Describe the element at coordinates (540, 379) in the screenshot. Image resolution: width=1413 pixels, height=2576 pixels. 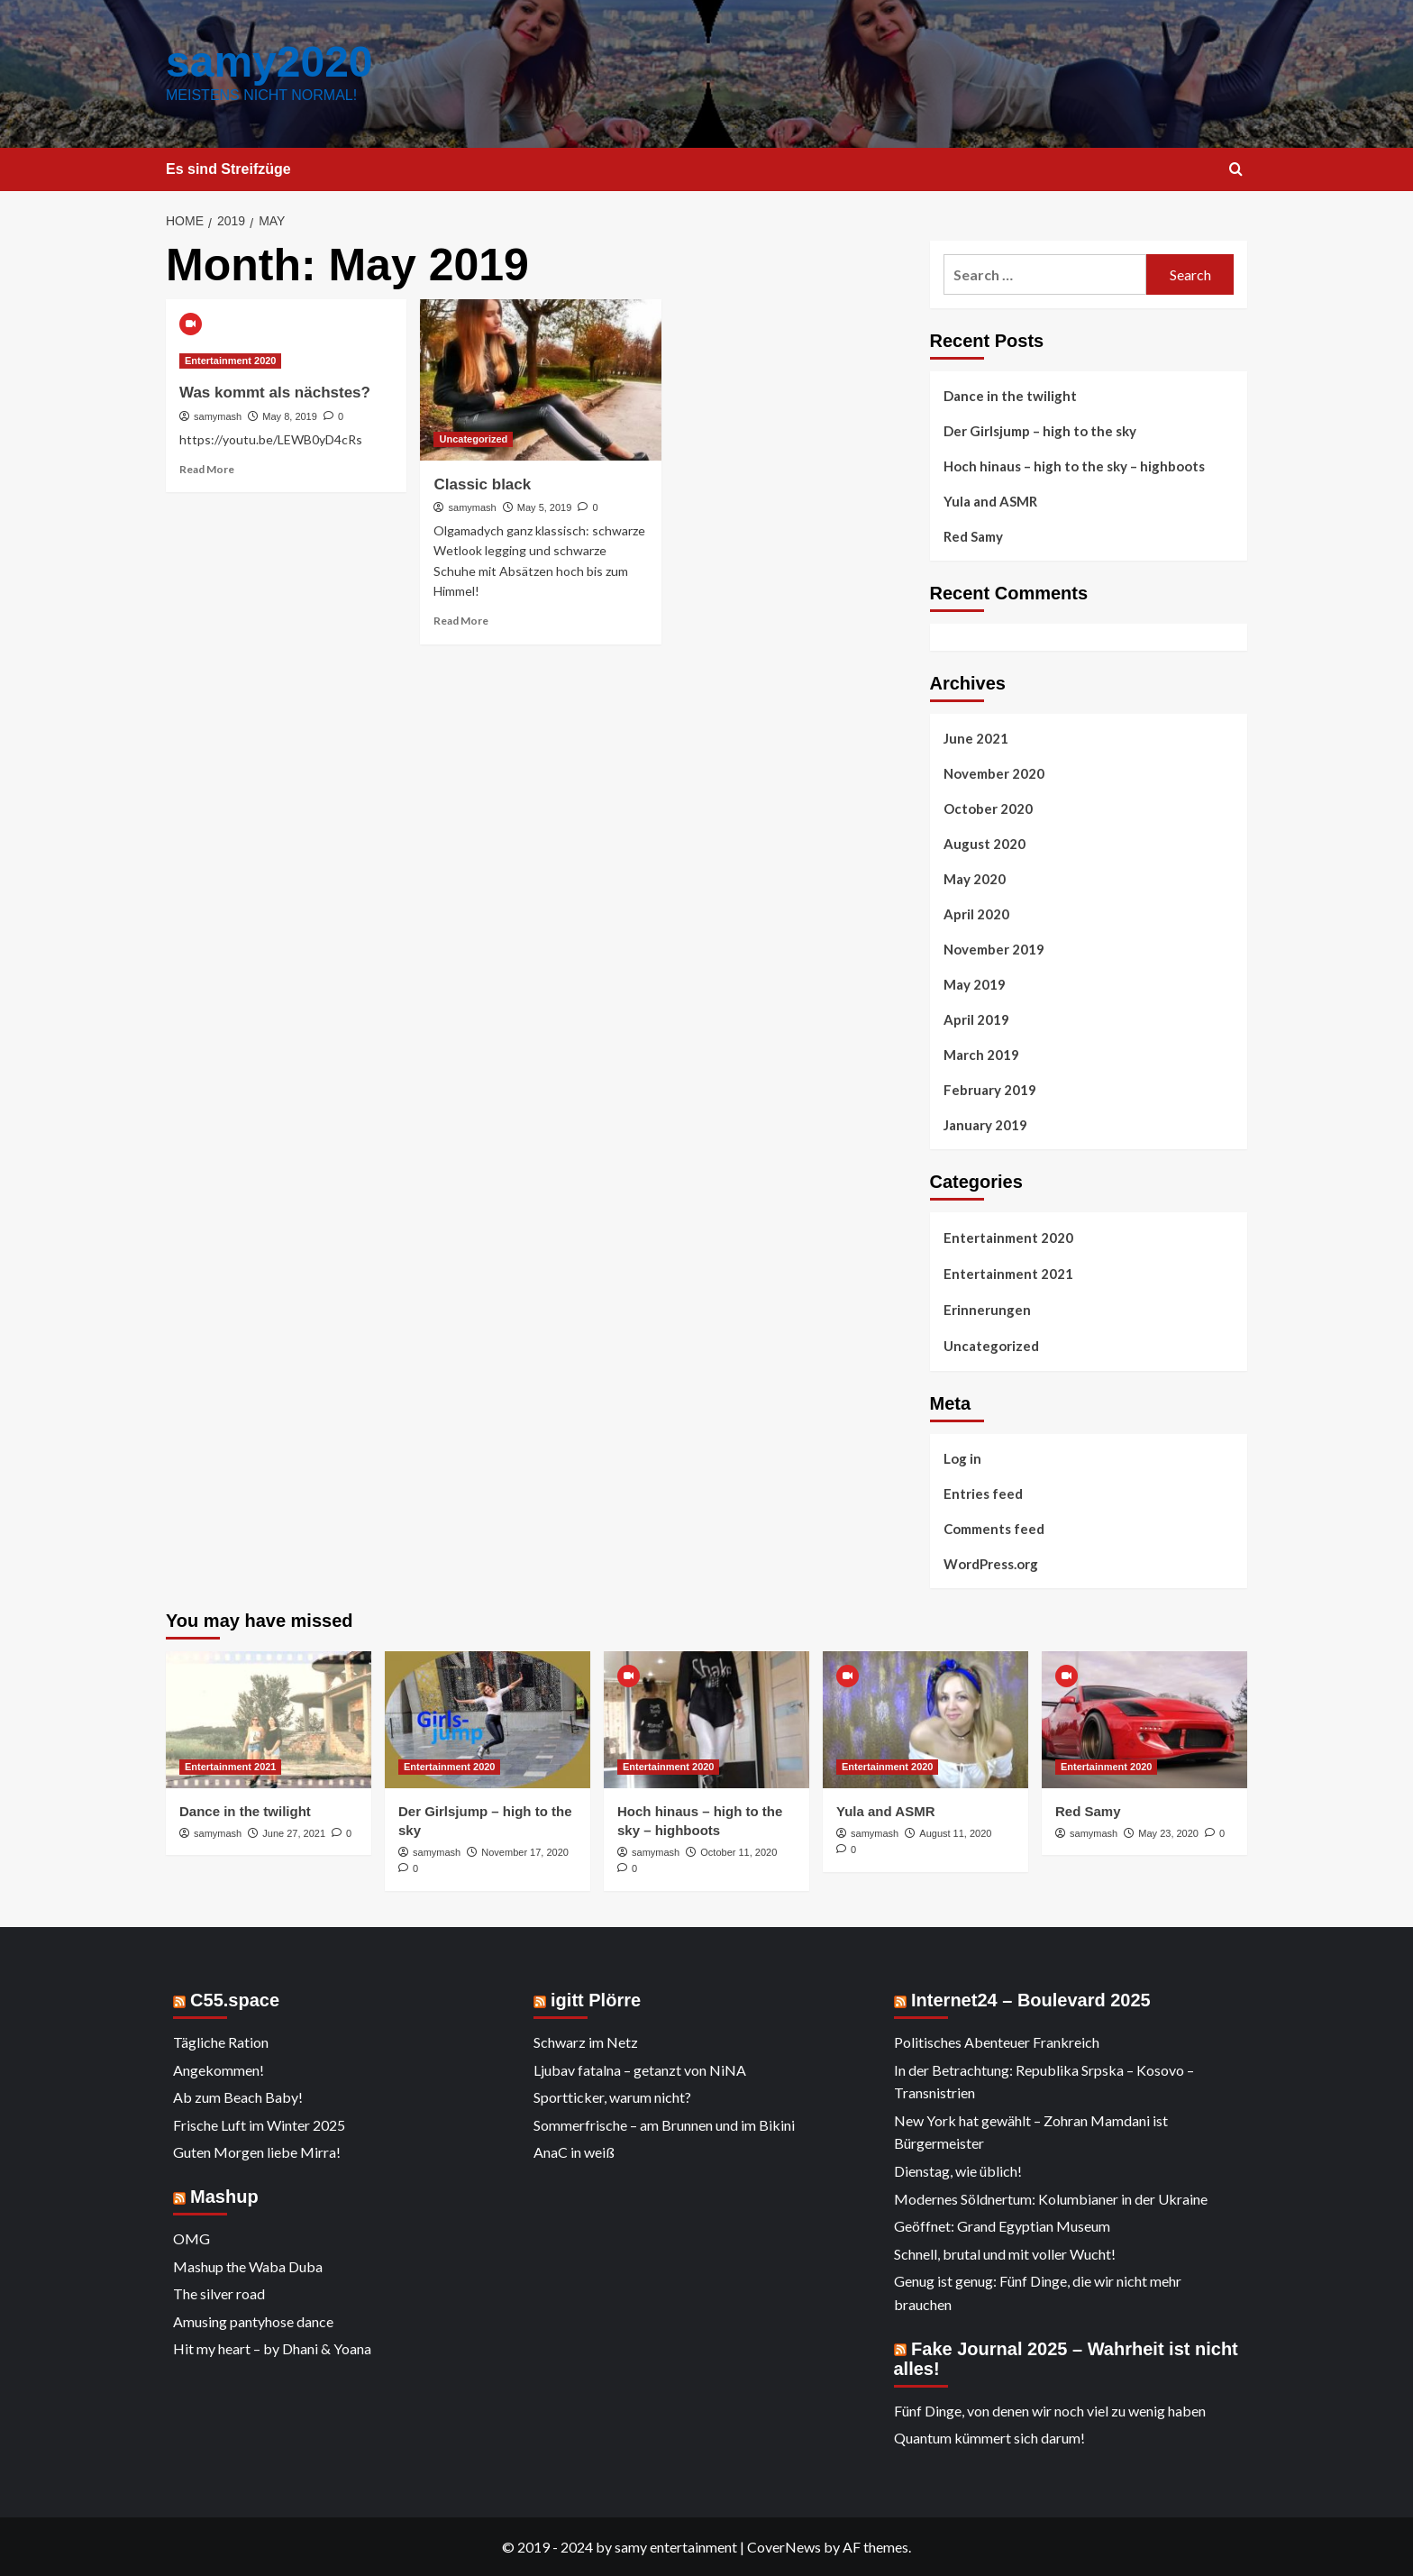
I see `[Classic black]` at that location.